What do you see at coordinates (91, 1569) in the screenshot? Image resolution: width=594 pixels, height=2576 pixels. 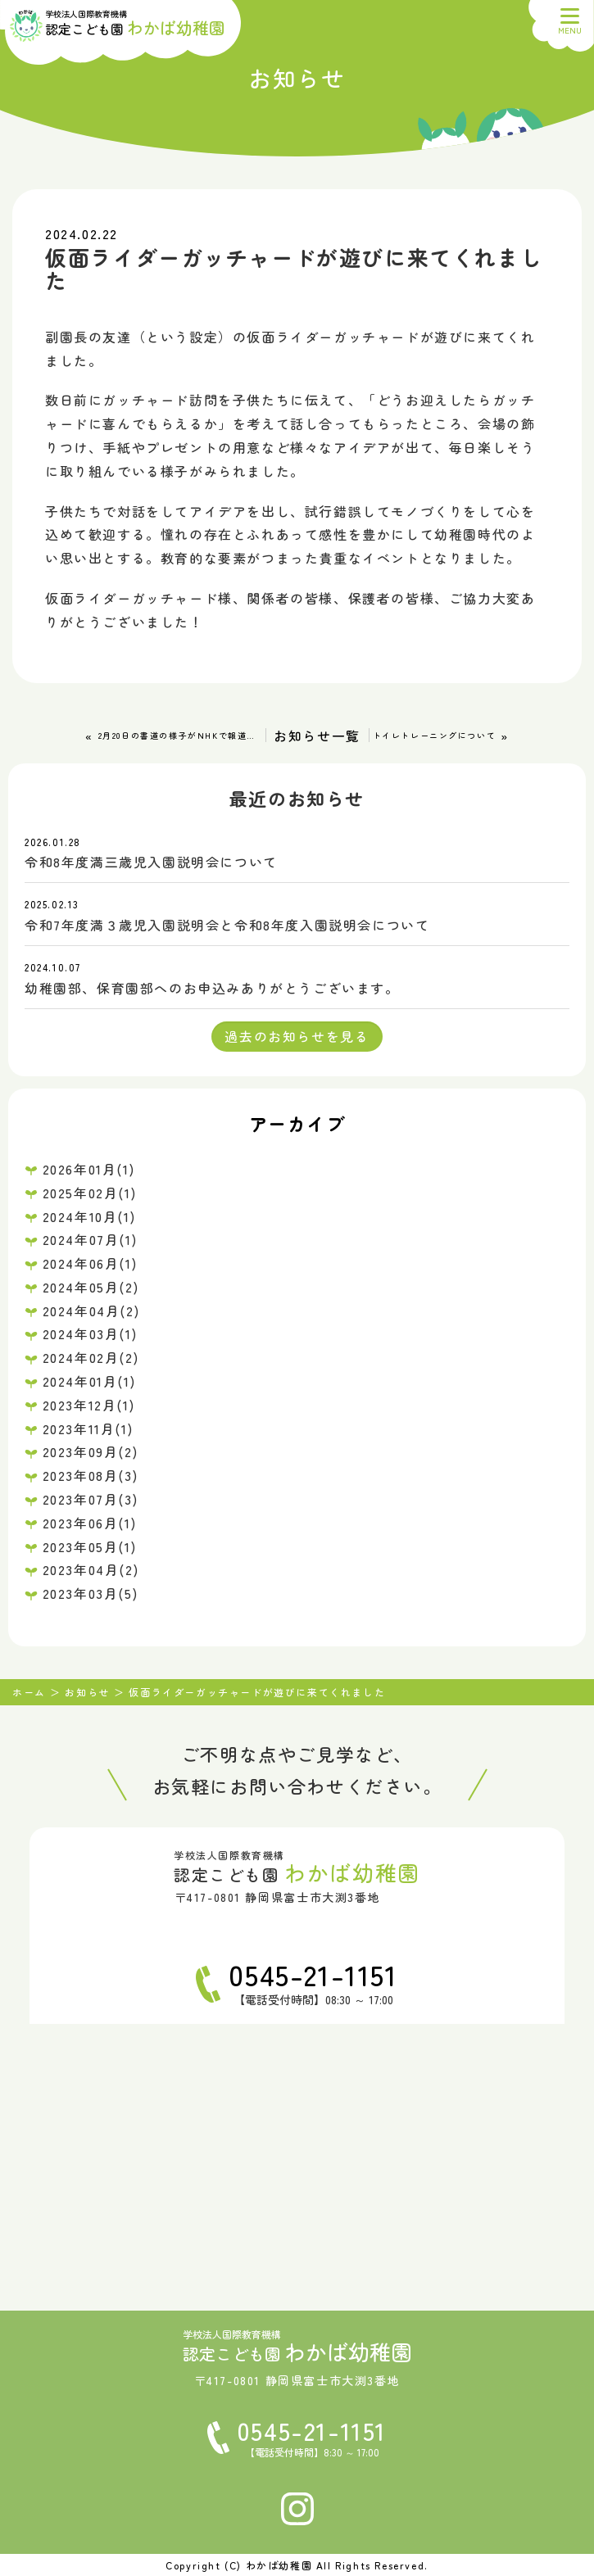 I see `2023年04月(2)` at bounding box center [91, 1569].